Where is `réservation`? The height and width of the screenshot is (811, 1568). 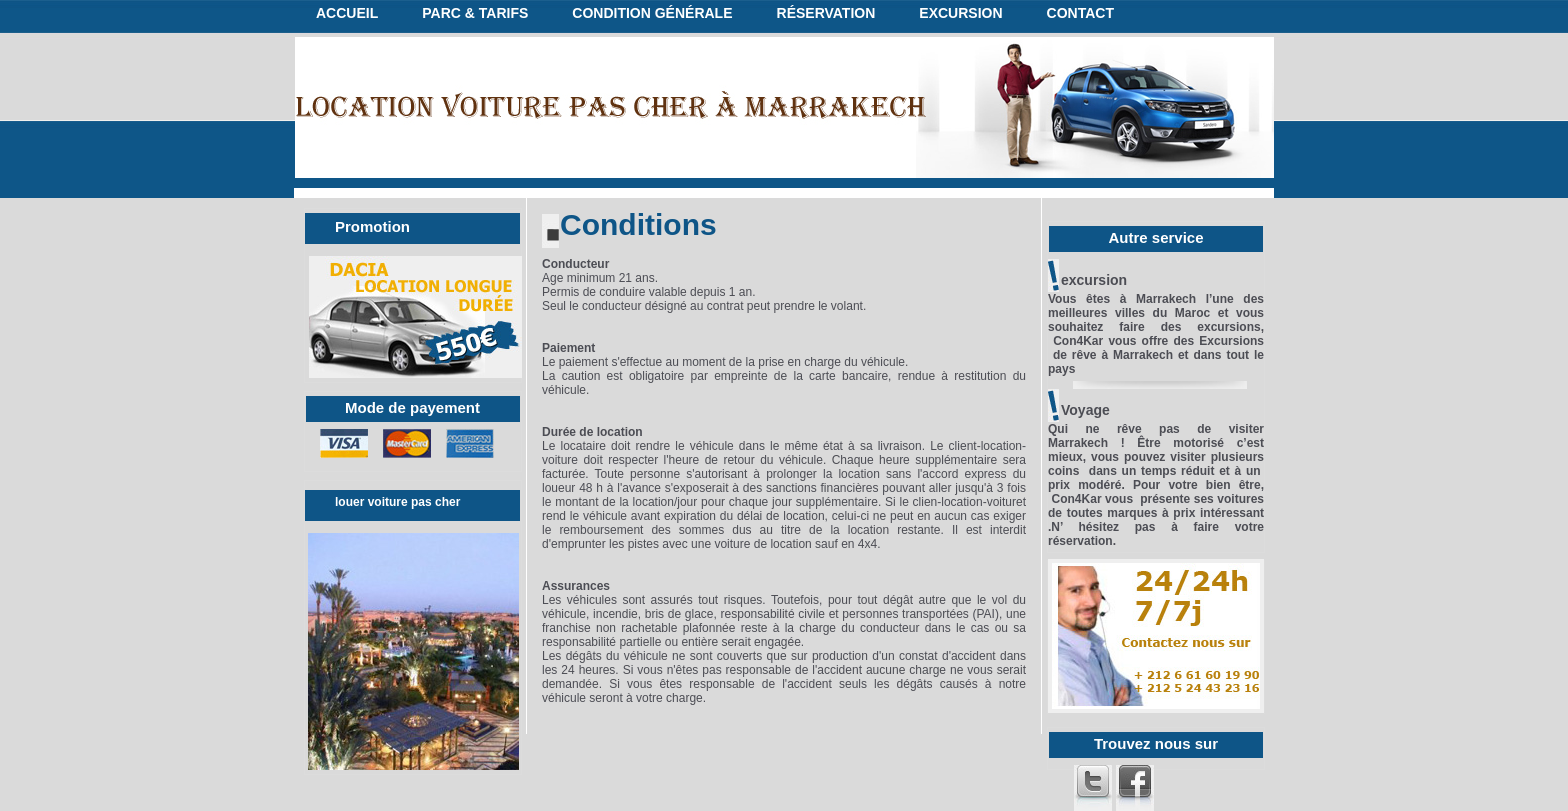
réservation is located at coordinates (826, 13).